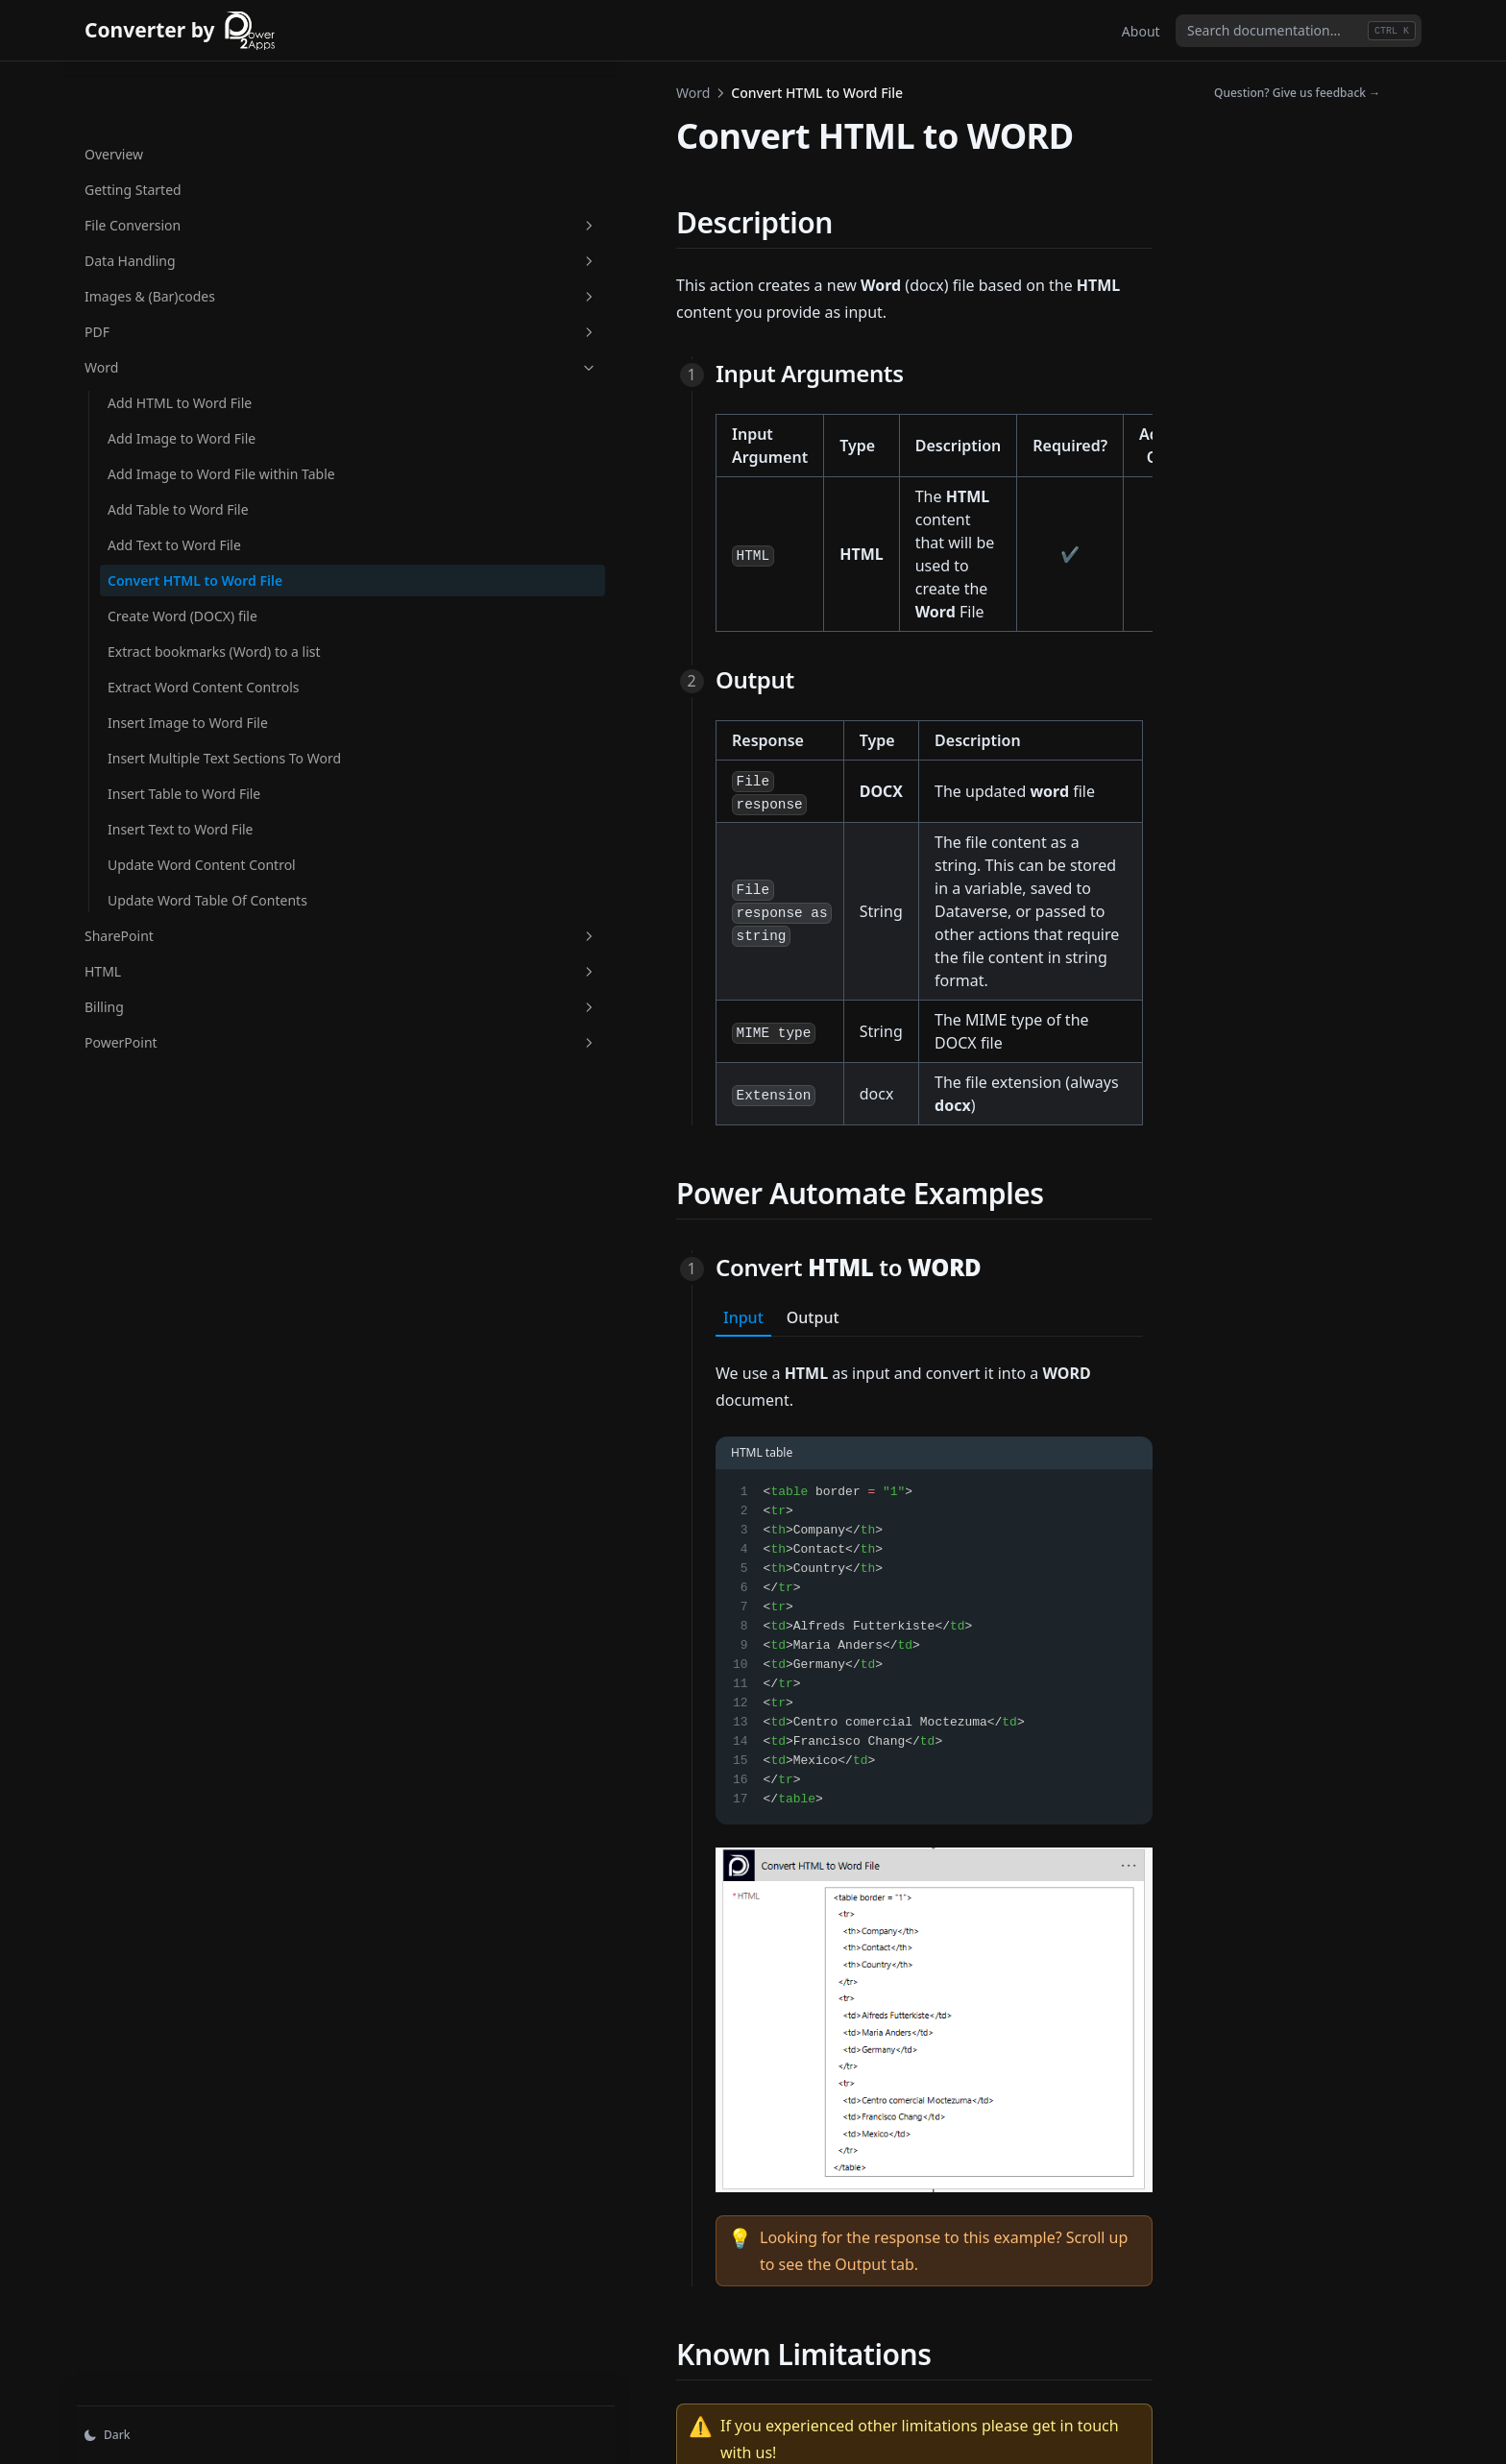 The width and height of the screenshot is (1506, 2464). I want to click on Getting Started, so click(133, 128).